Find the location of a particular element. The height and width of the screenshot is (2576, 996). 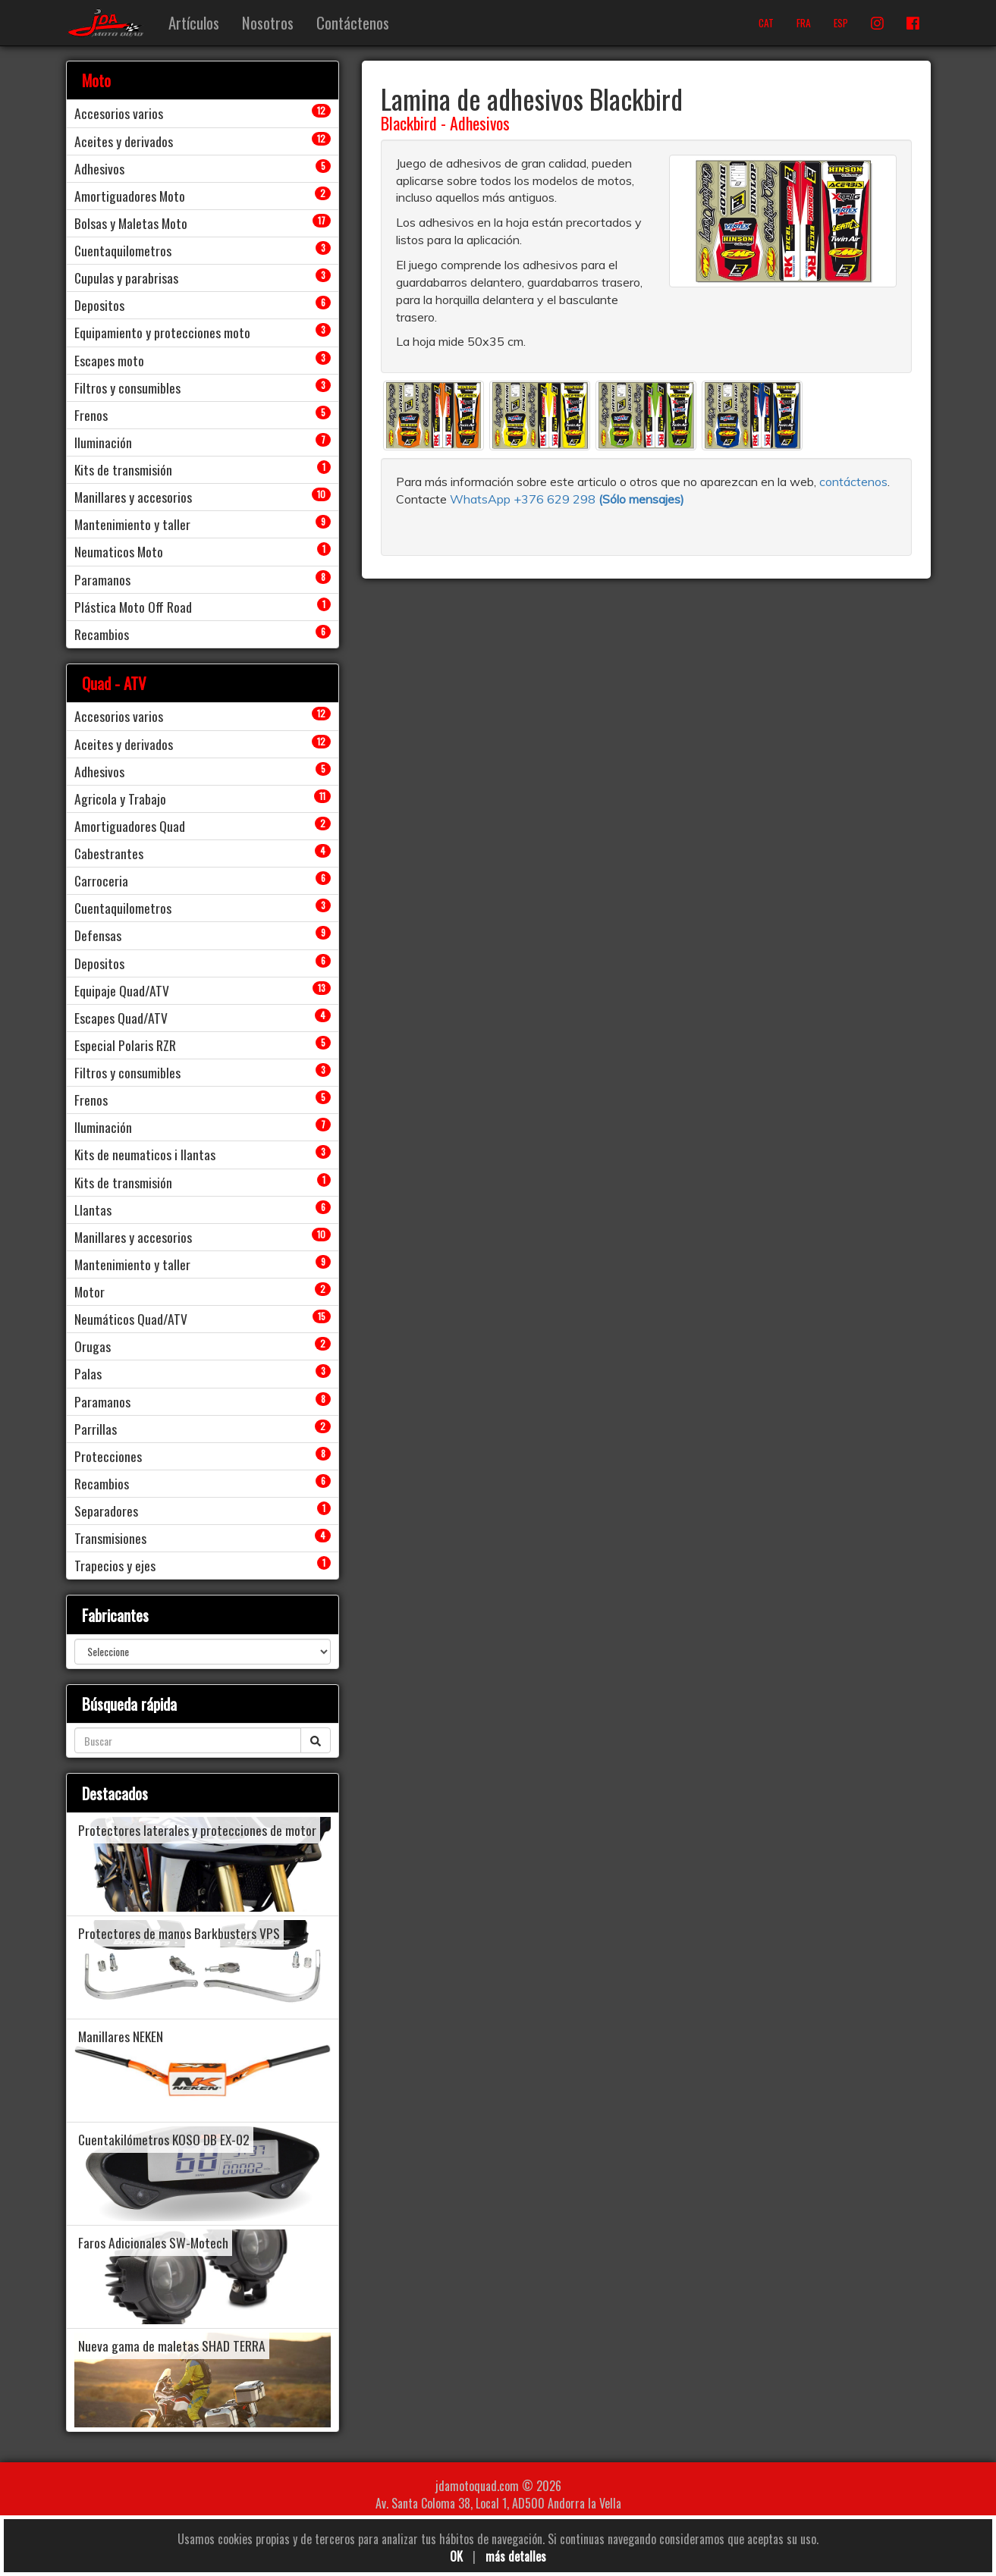

Parrillas is located at coordinates (95, 1429).